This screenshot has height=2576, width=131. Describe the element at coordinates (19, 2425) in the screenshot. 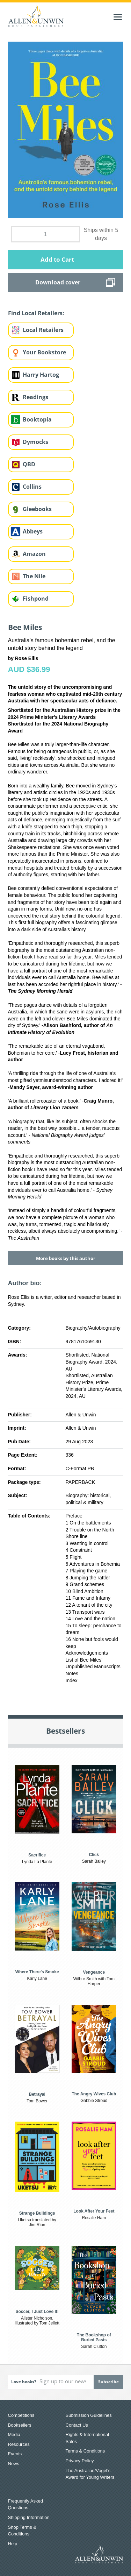

I see `Booksellers` at that location.